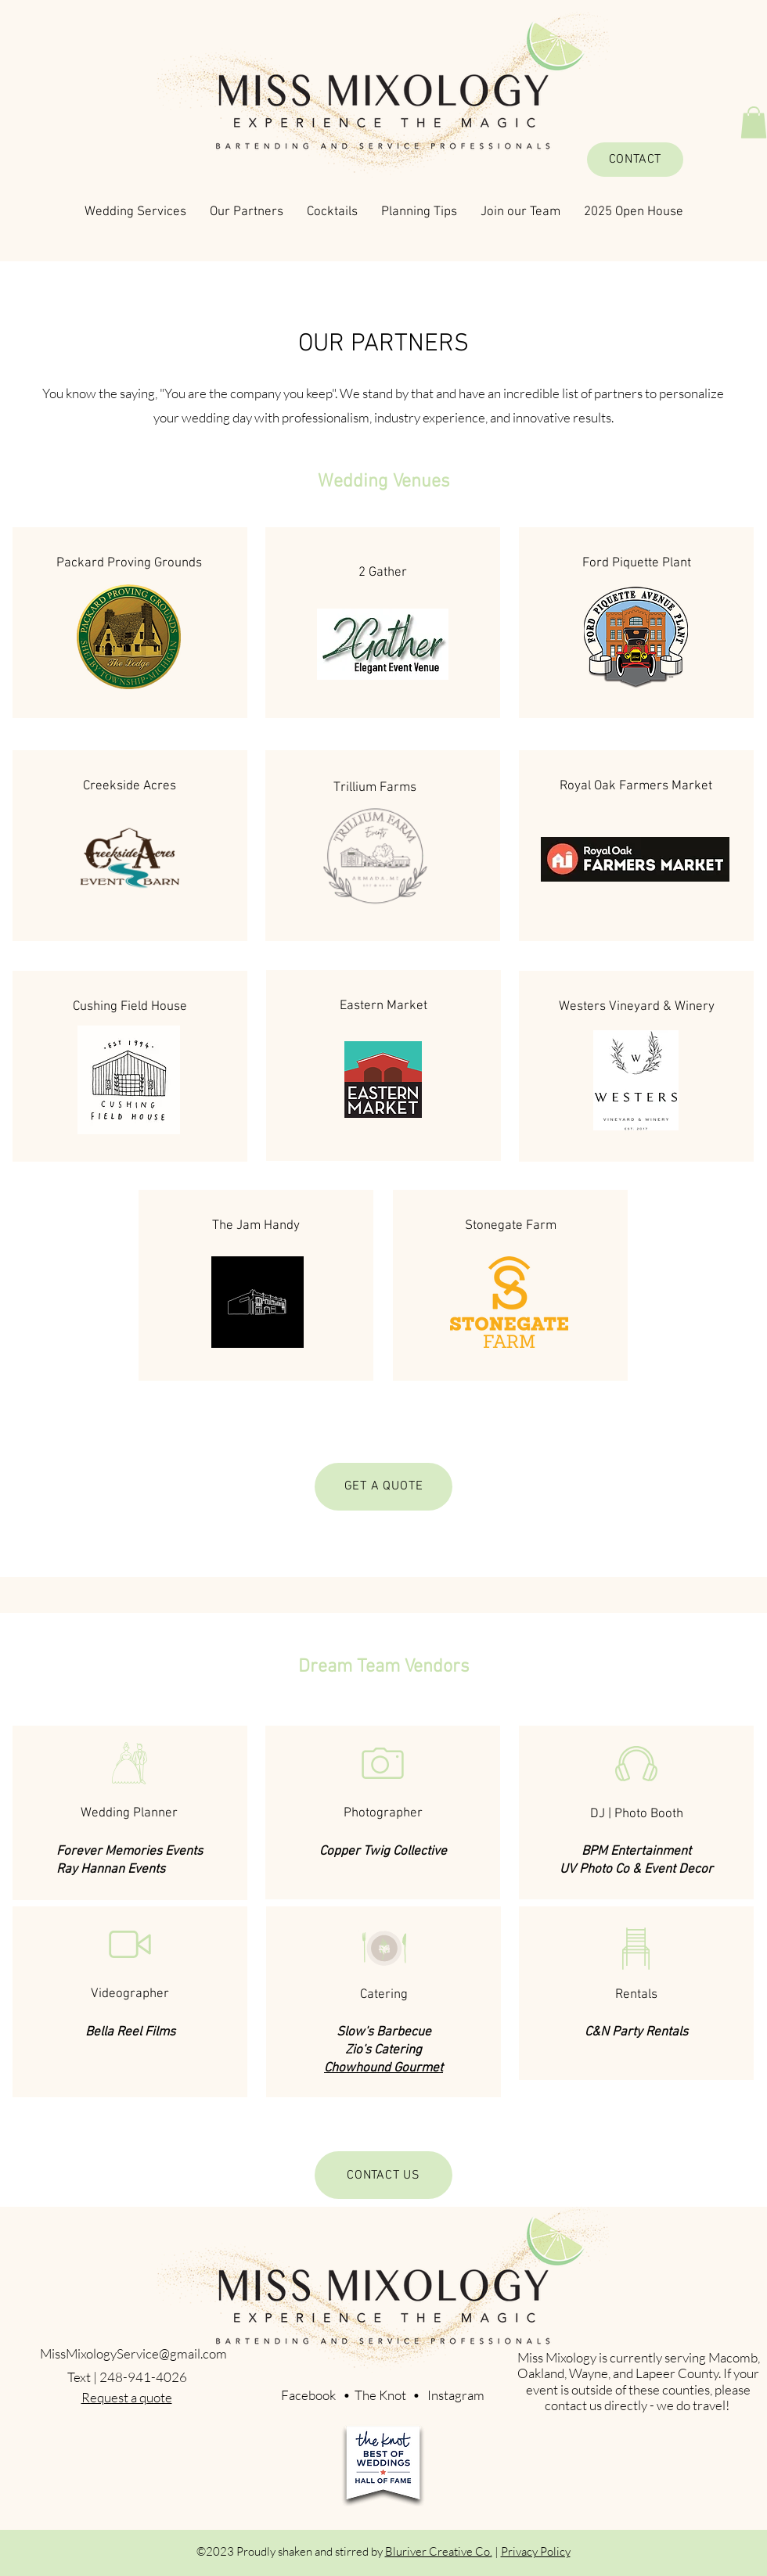  What do you see at coordinates (383, 2050) in the screenshot?
I see `Zio's Catering` at bounding box center [383, 2050].